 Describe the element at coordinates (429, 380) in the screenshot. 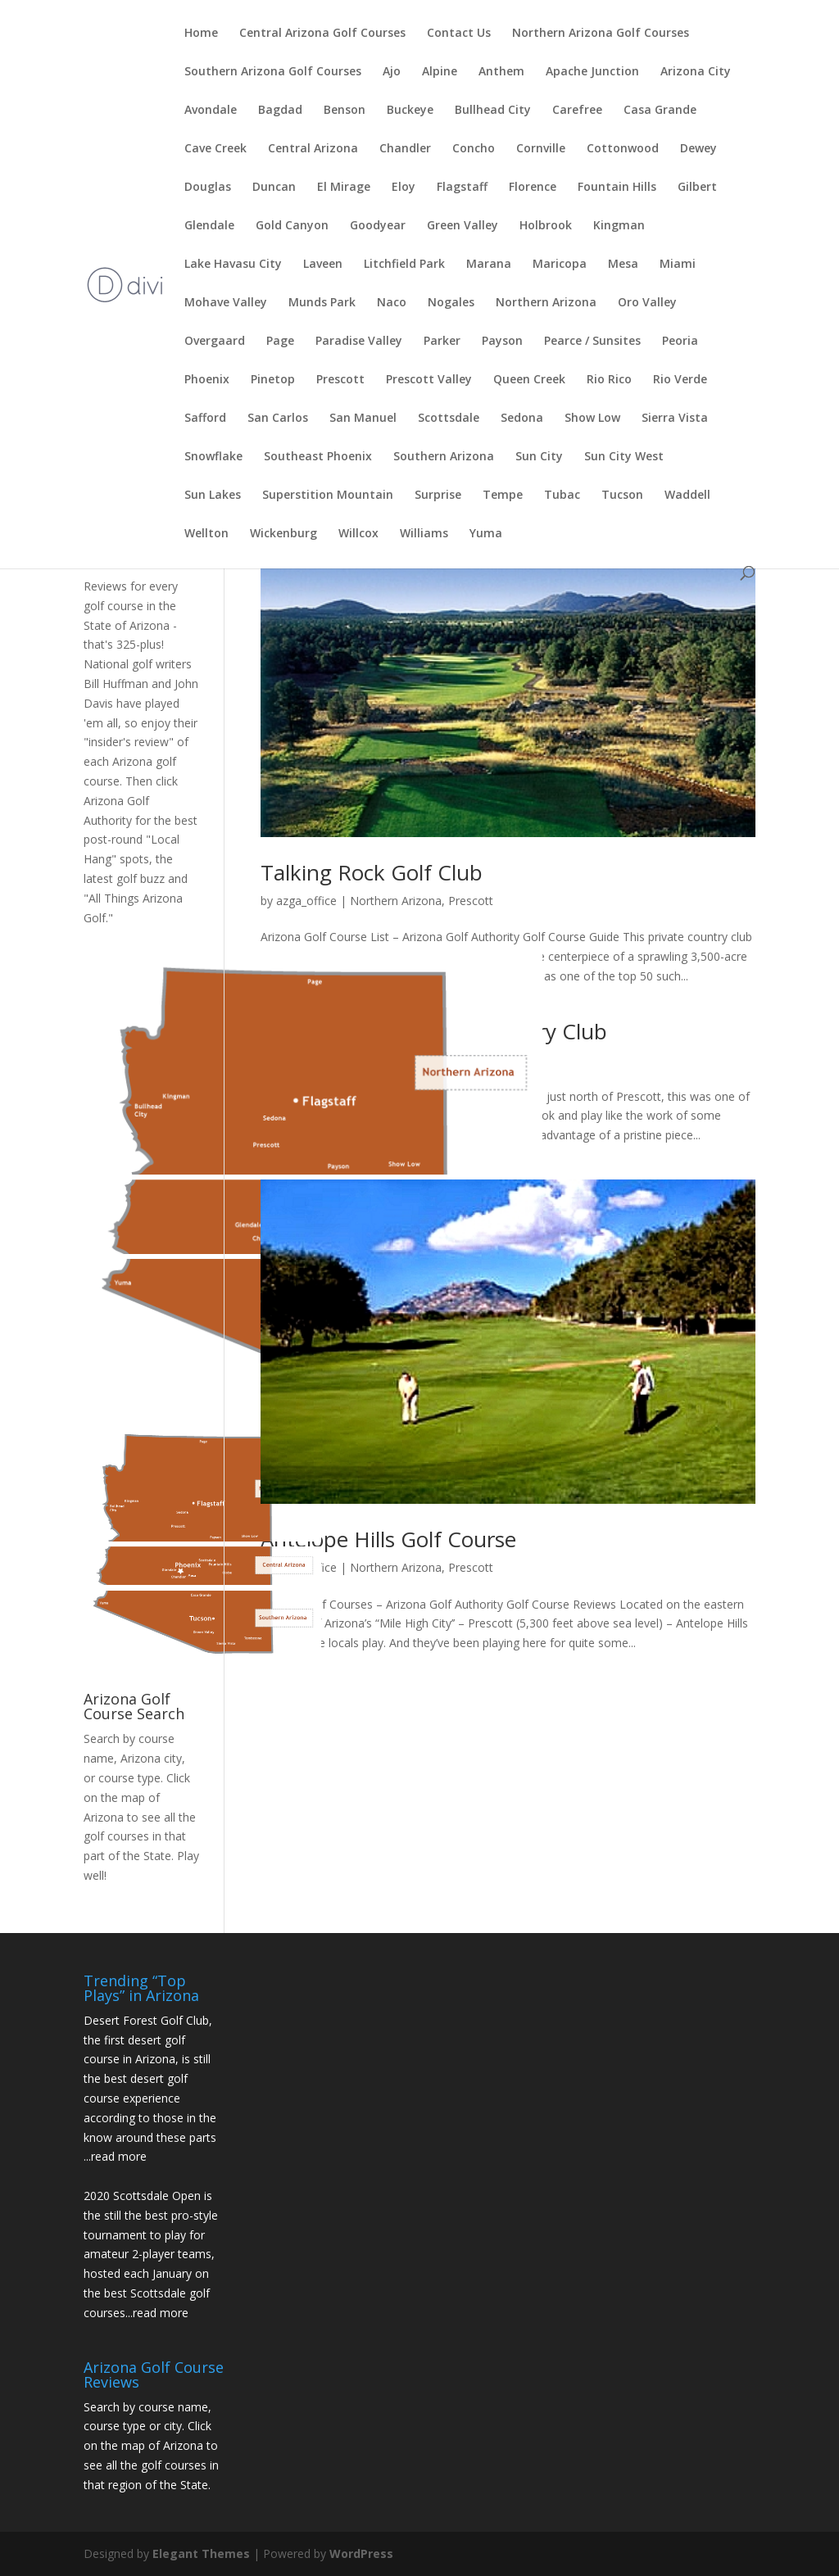

I see `Prescott Valley` at that location.